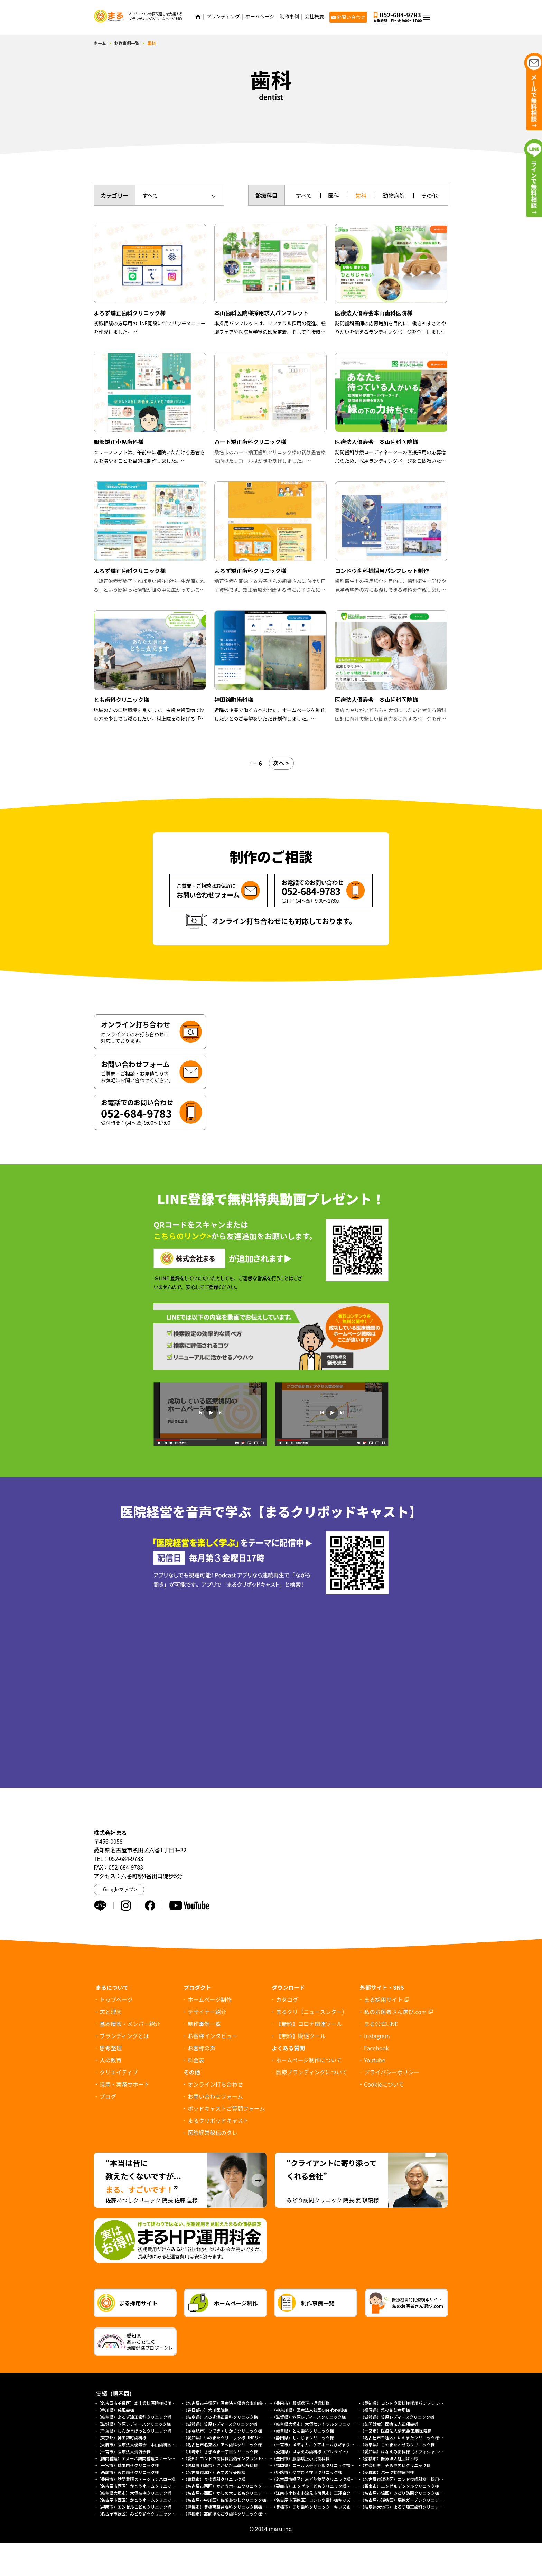 The height and width of the screenshot is (2576, 542). What do you see at coordinates (111, 2011) in the screenshot?
I see `志と理念` at bounding box center [111, 2011].